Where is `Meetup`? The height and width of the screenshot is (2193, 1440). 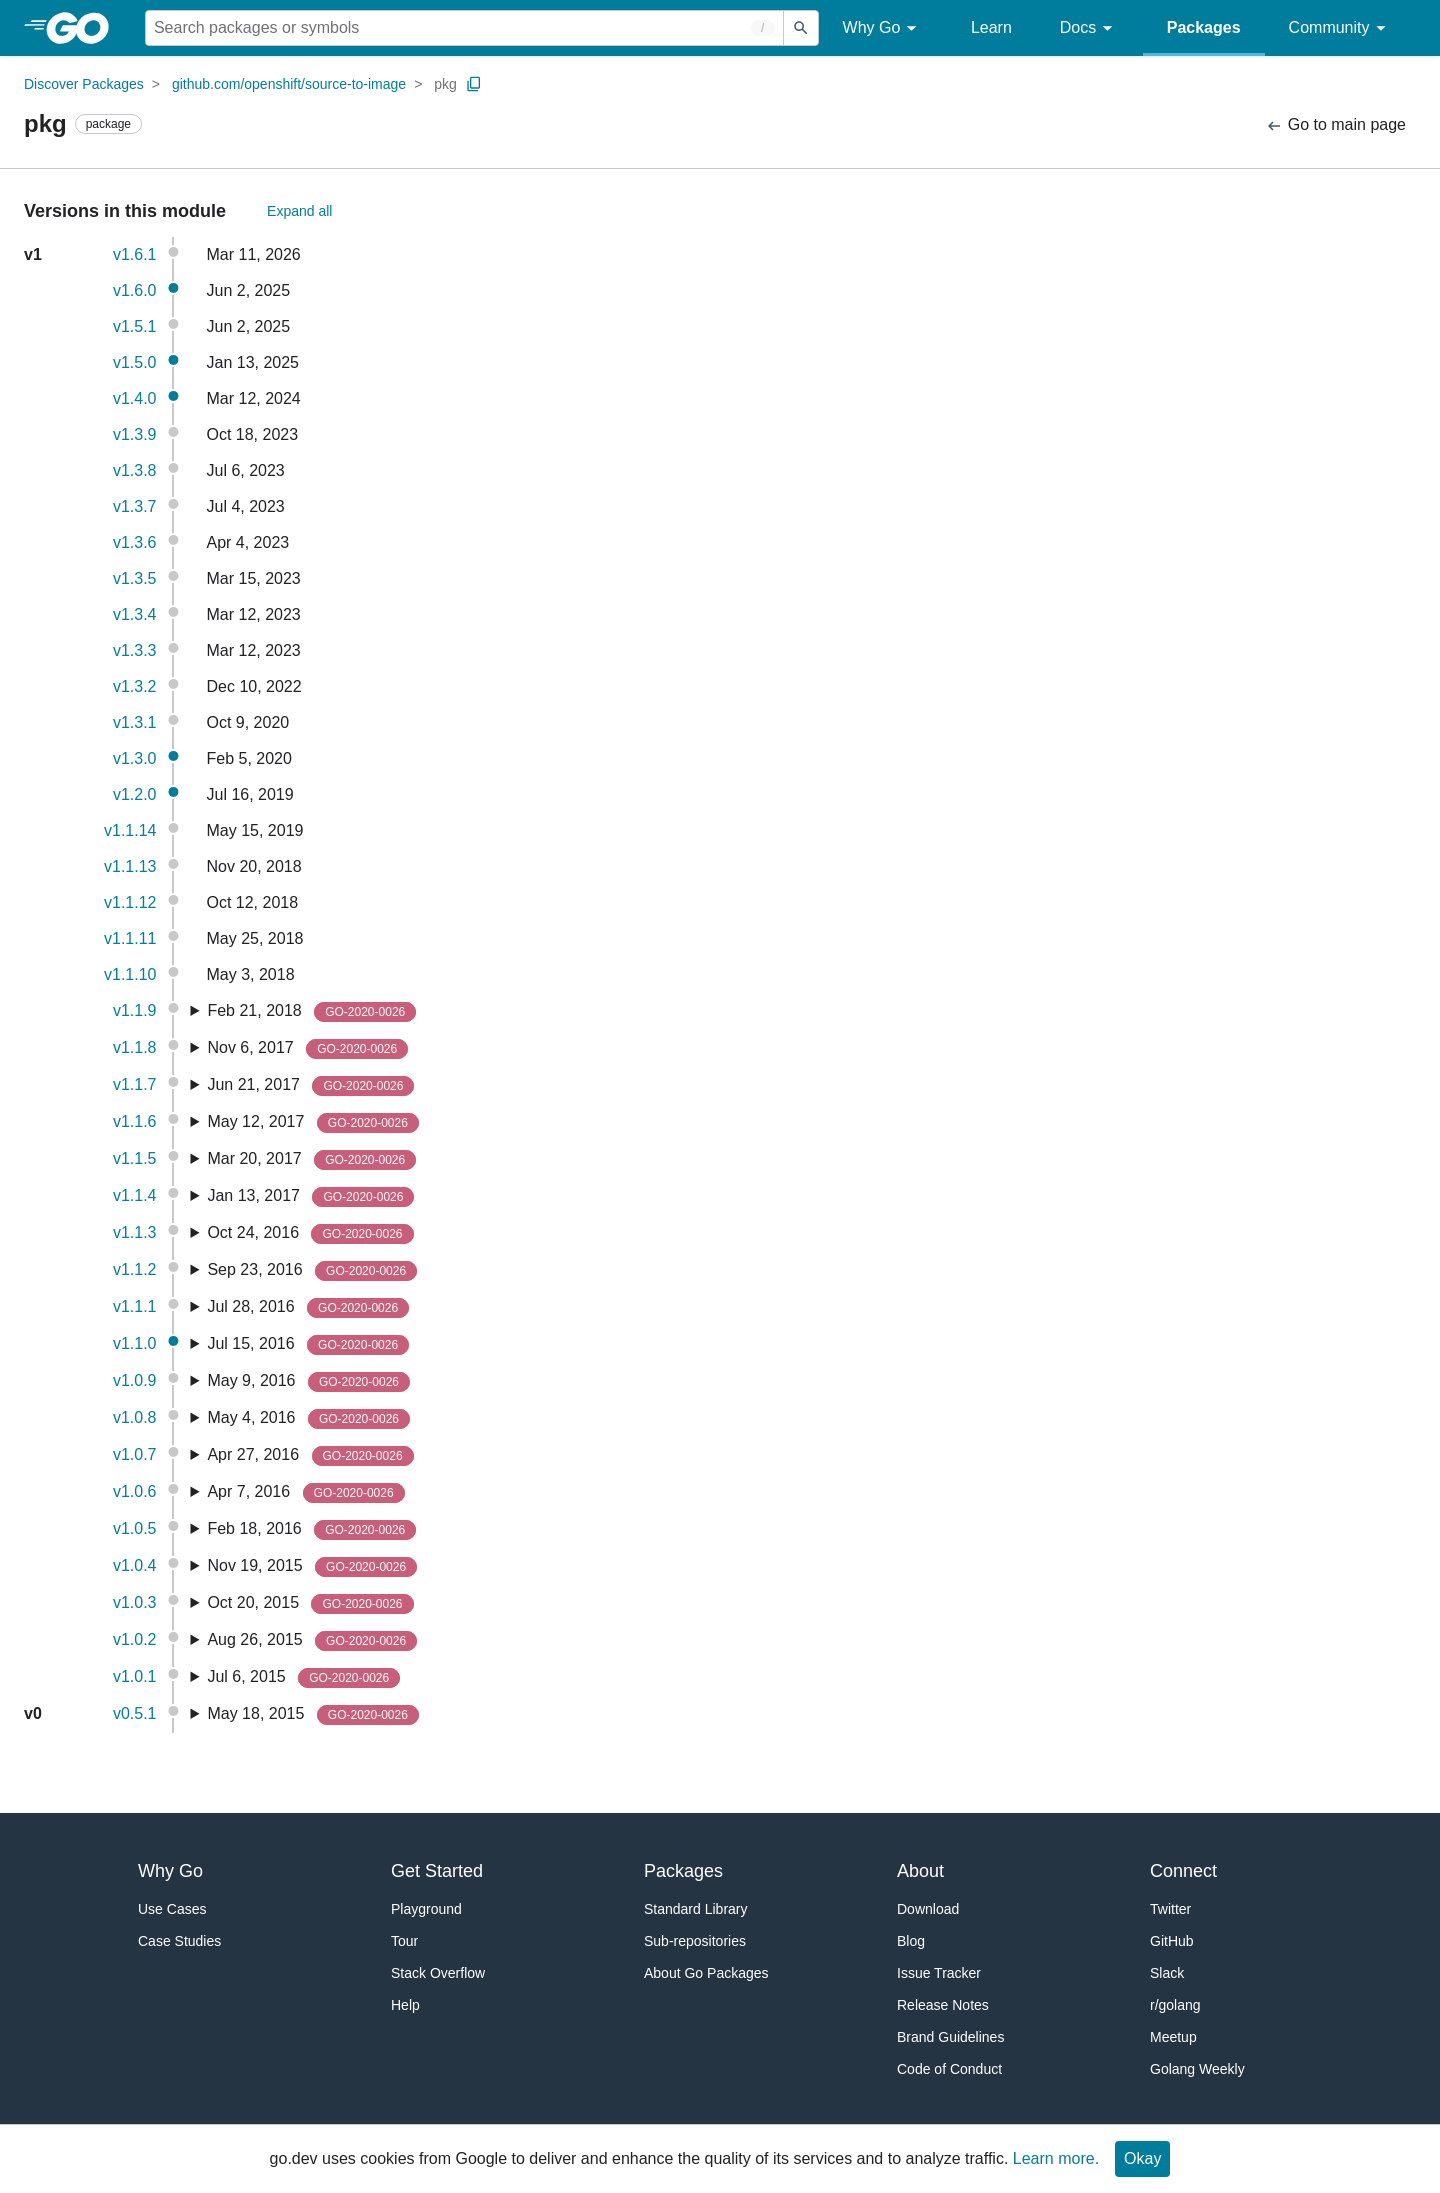
Meetup is located at coordinates (1173, 2037).